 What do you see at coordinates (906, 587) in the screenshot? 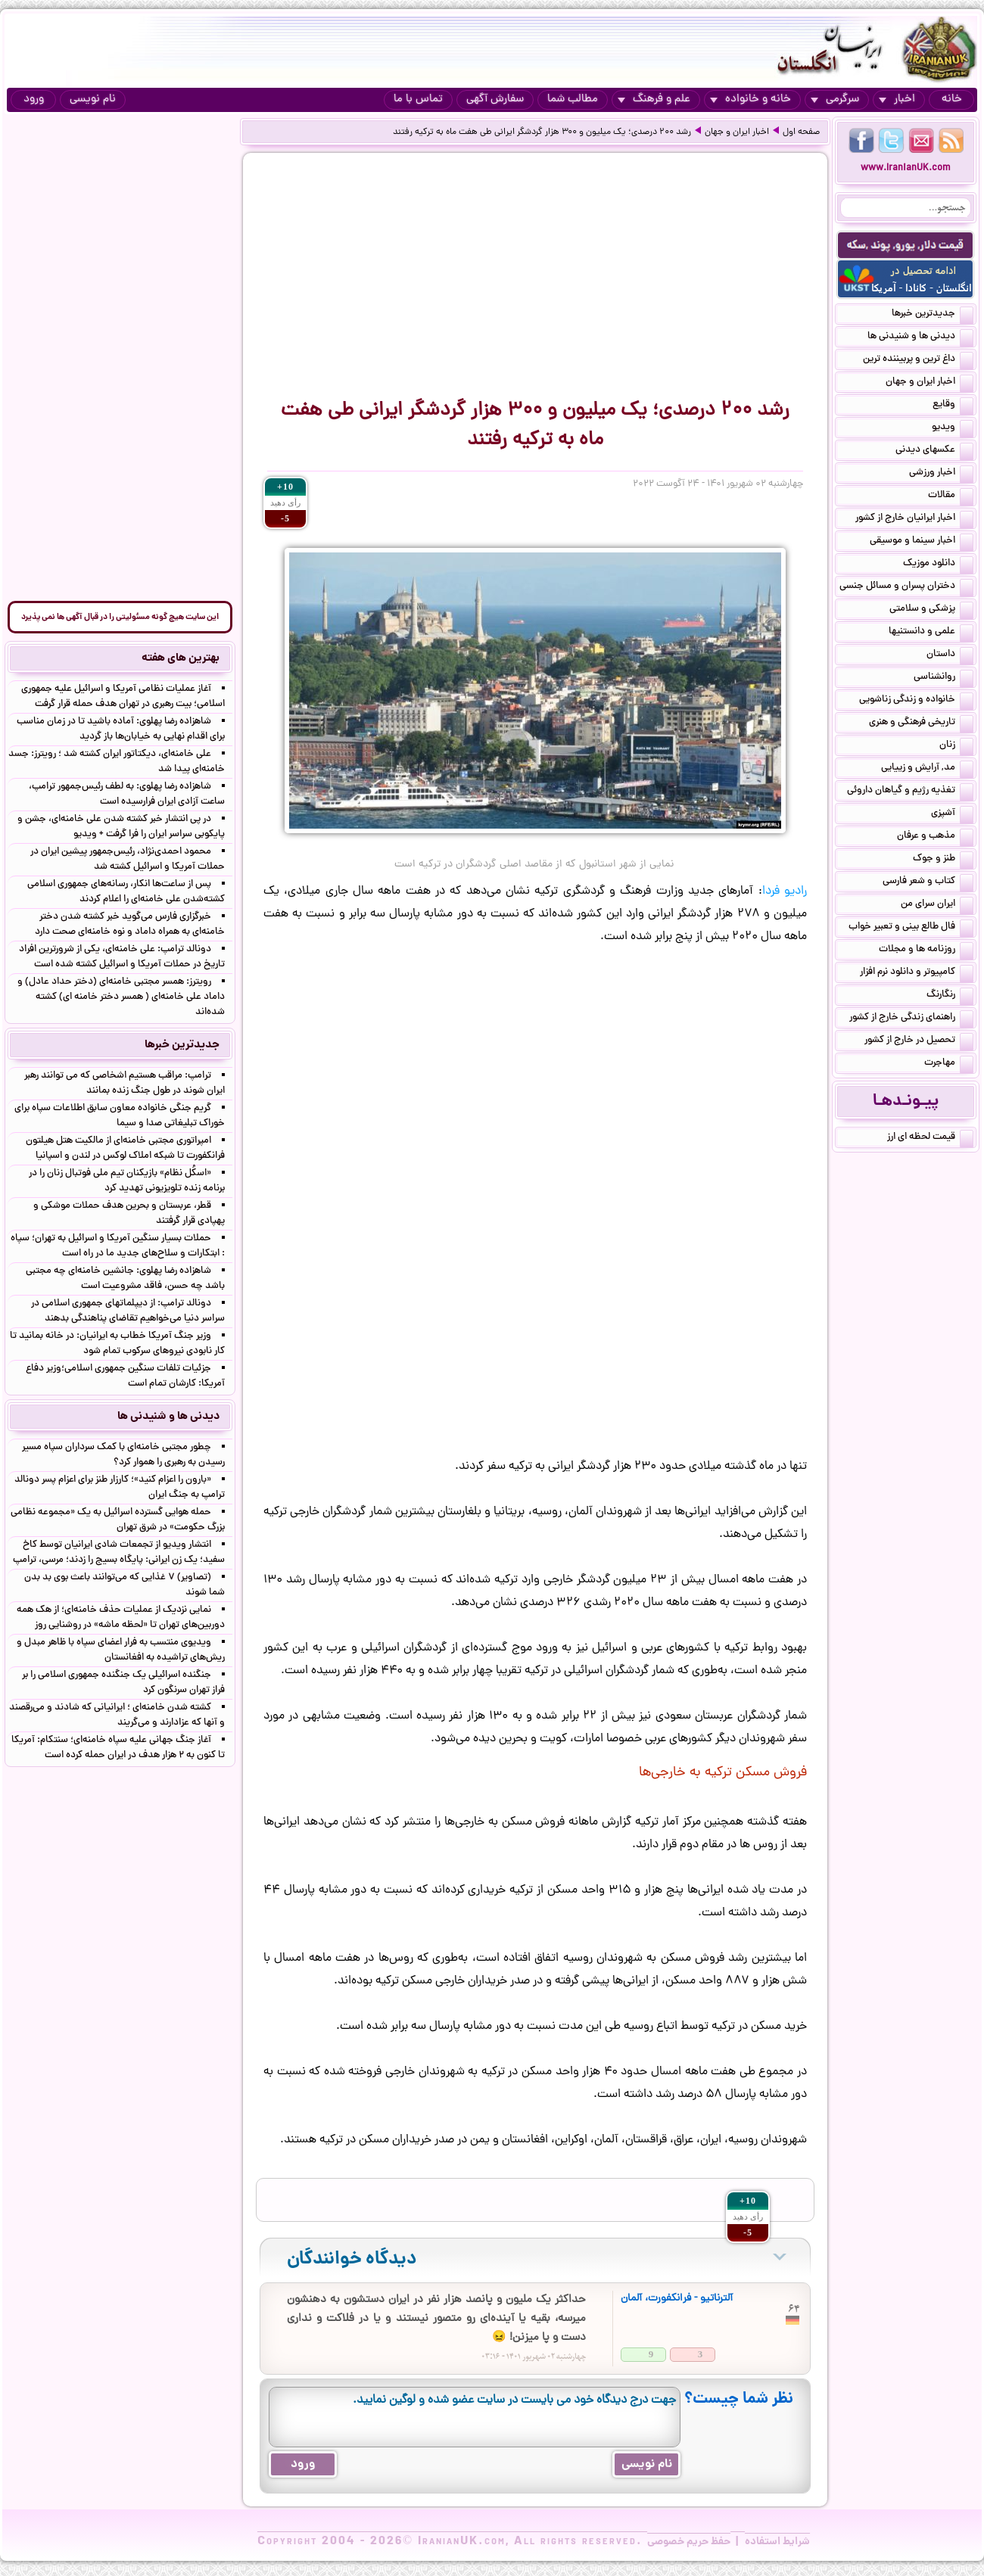
I see `دختران پسران و مسائل جنسی` at bounding box center [906, 587].